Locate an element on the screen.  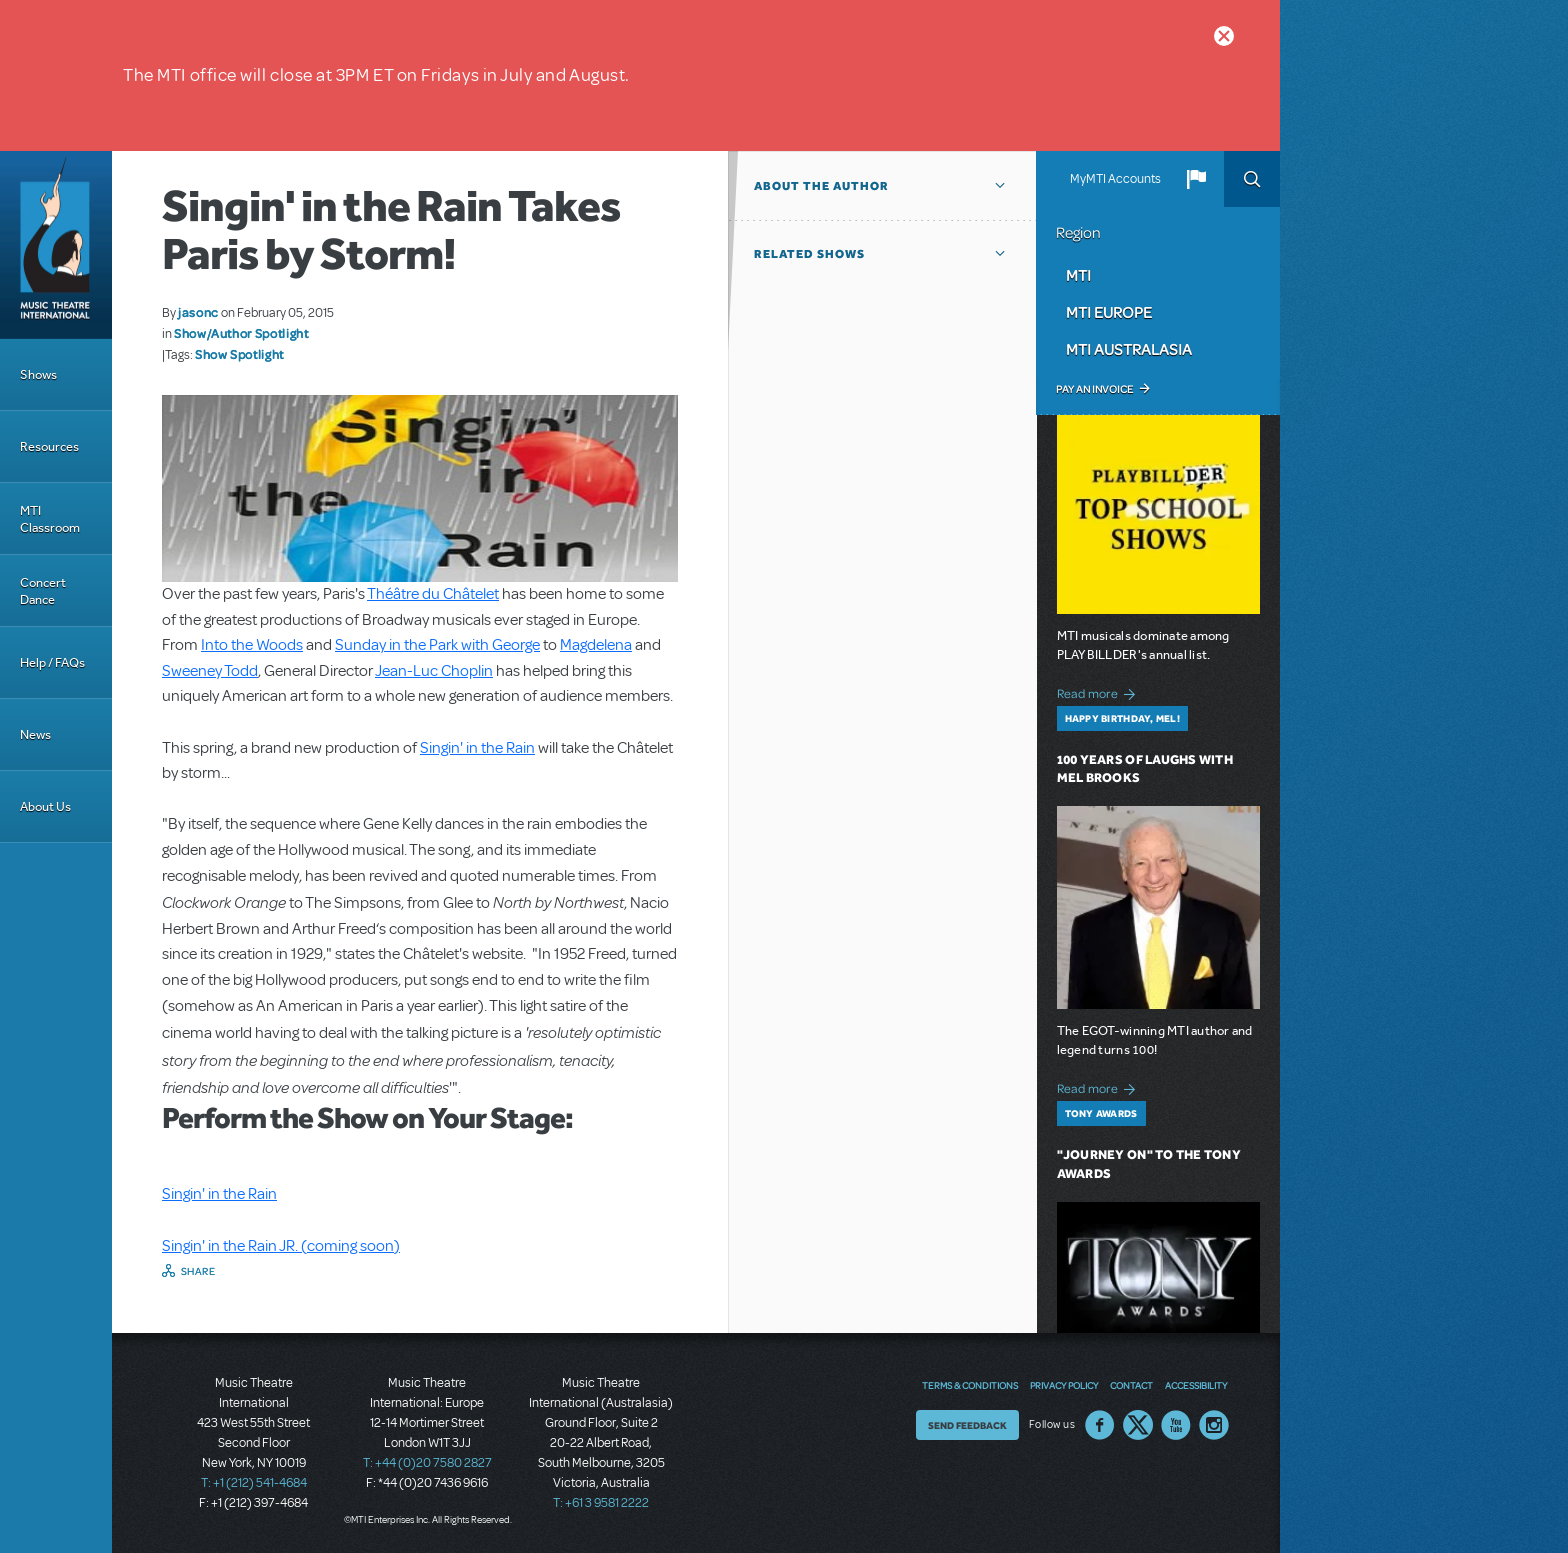
Help / FAQs is located at coordinates (52, 662).